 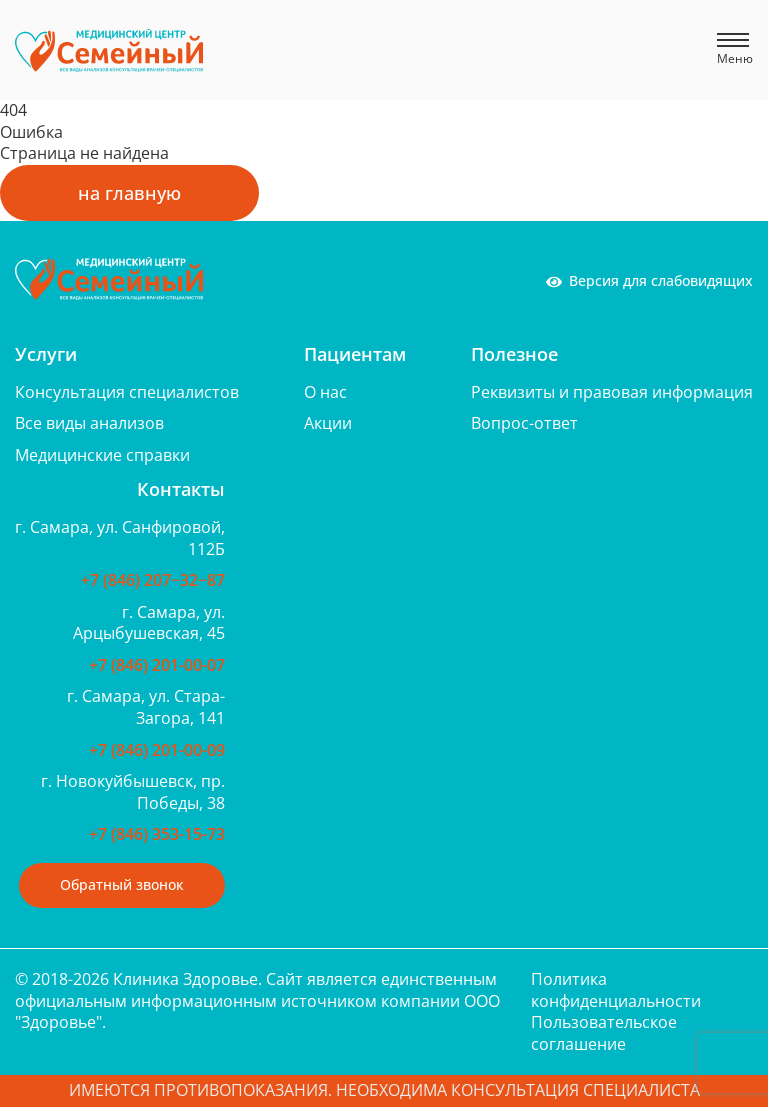 I want to click on Пользовательское соглашение, so click(x=604, y=1033).